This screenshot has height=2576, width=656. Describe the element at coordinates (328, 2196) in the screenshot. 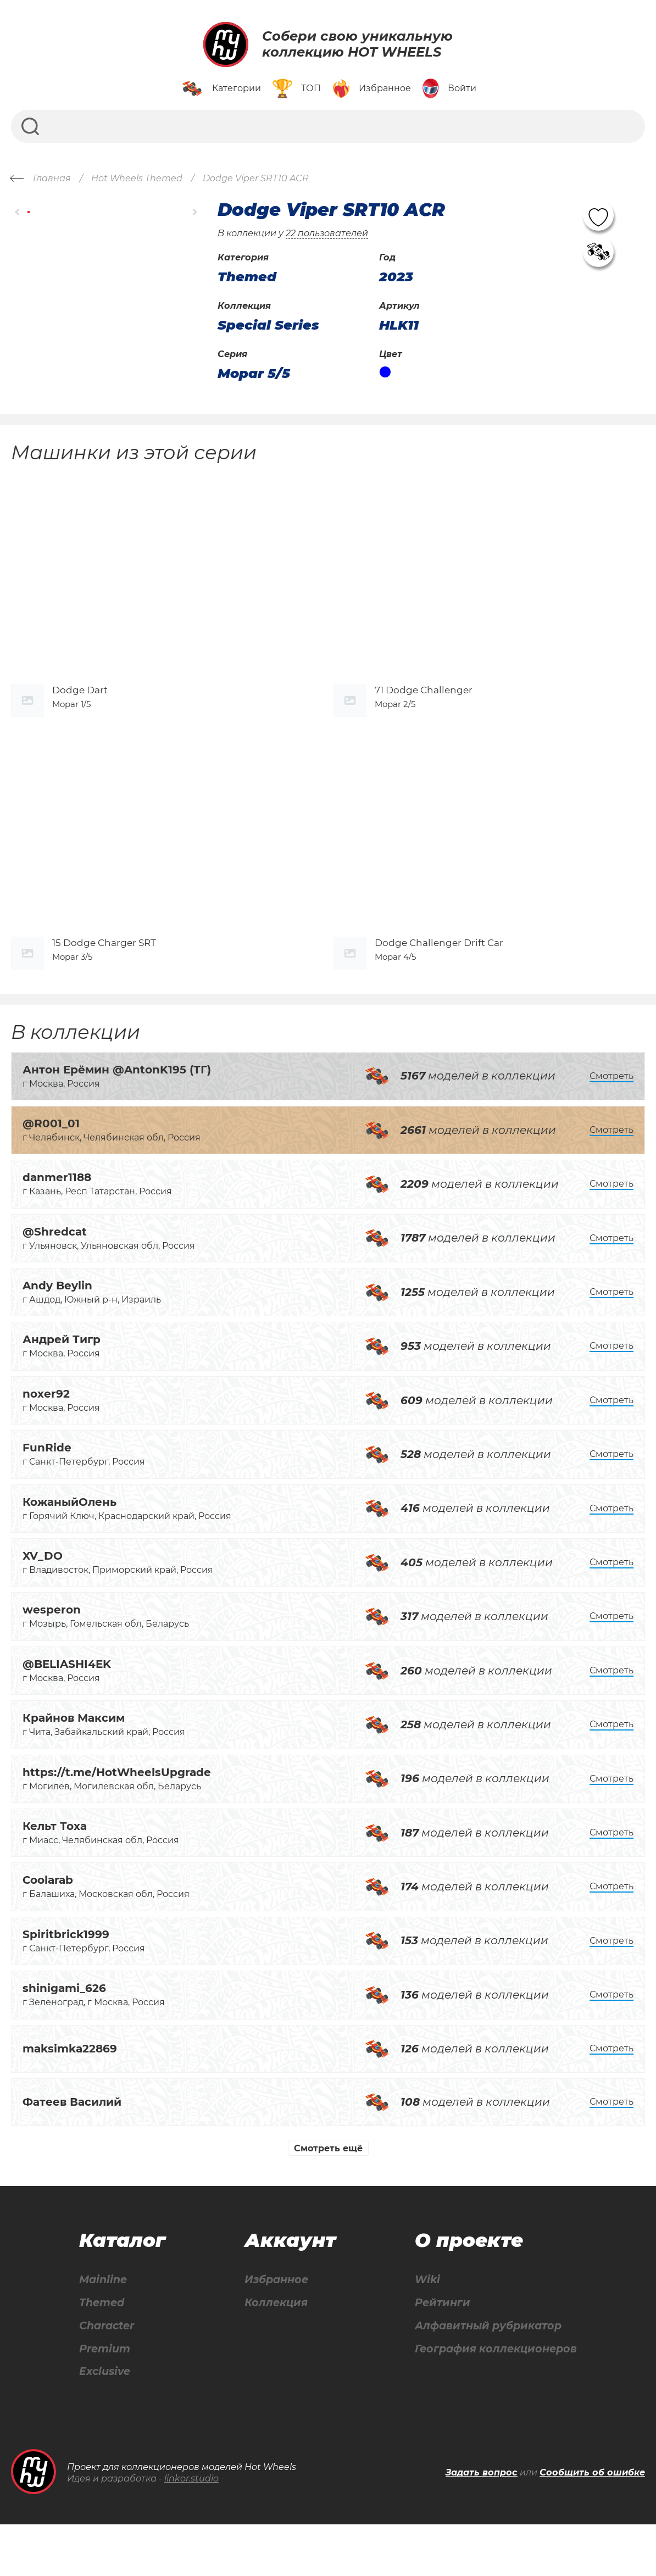

I see `Смотреть ещё` at that location.